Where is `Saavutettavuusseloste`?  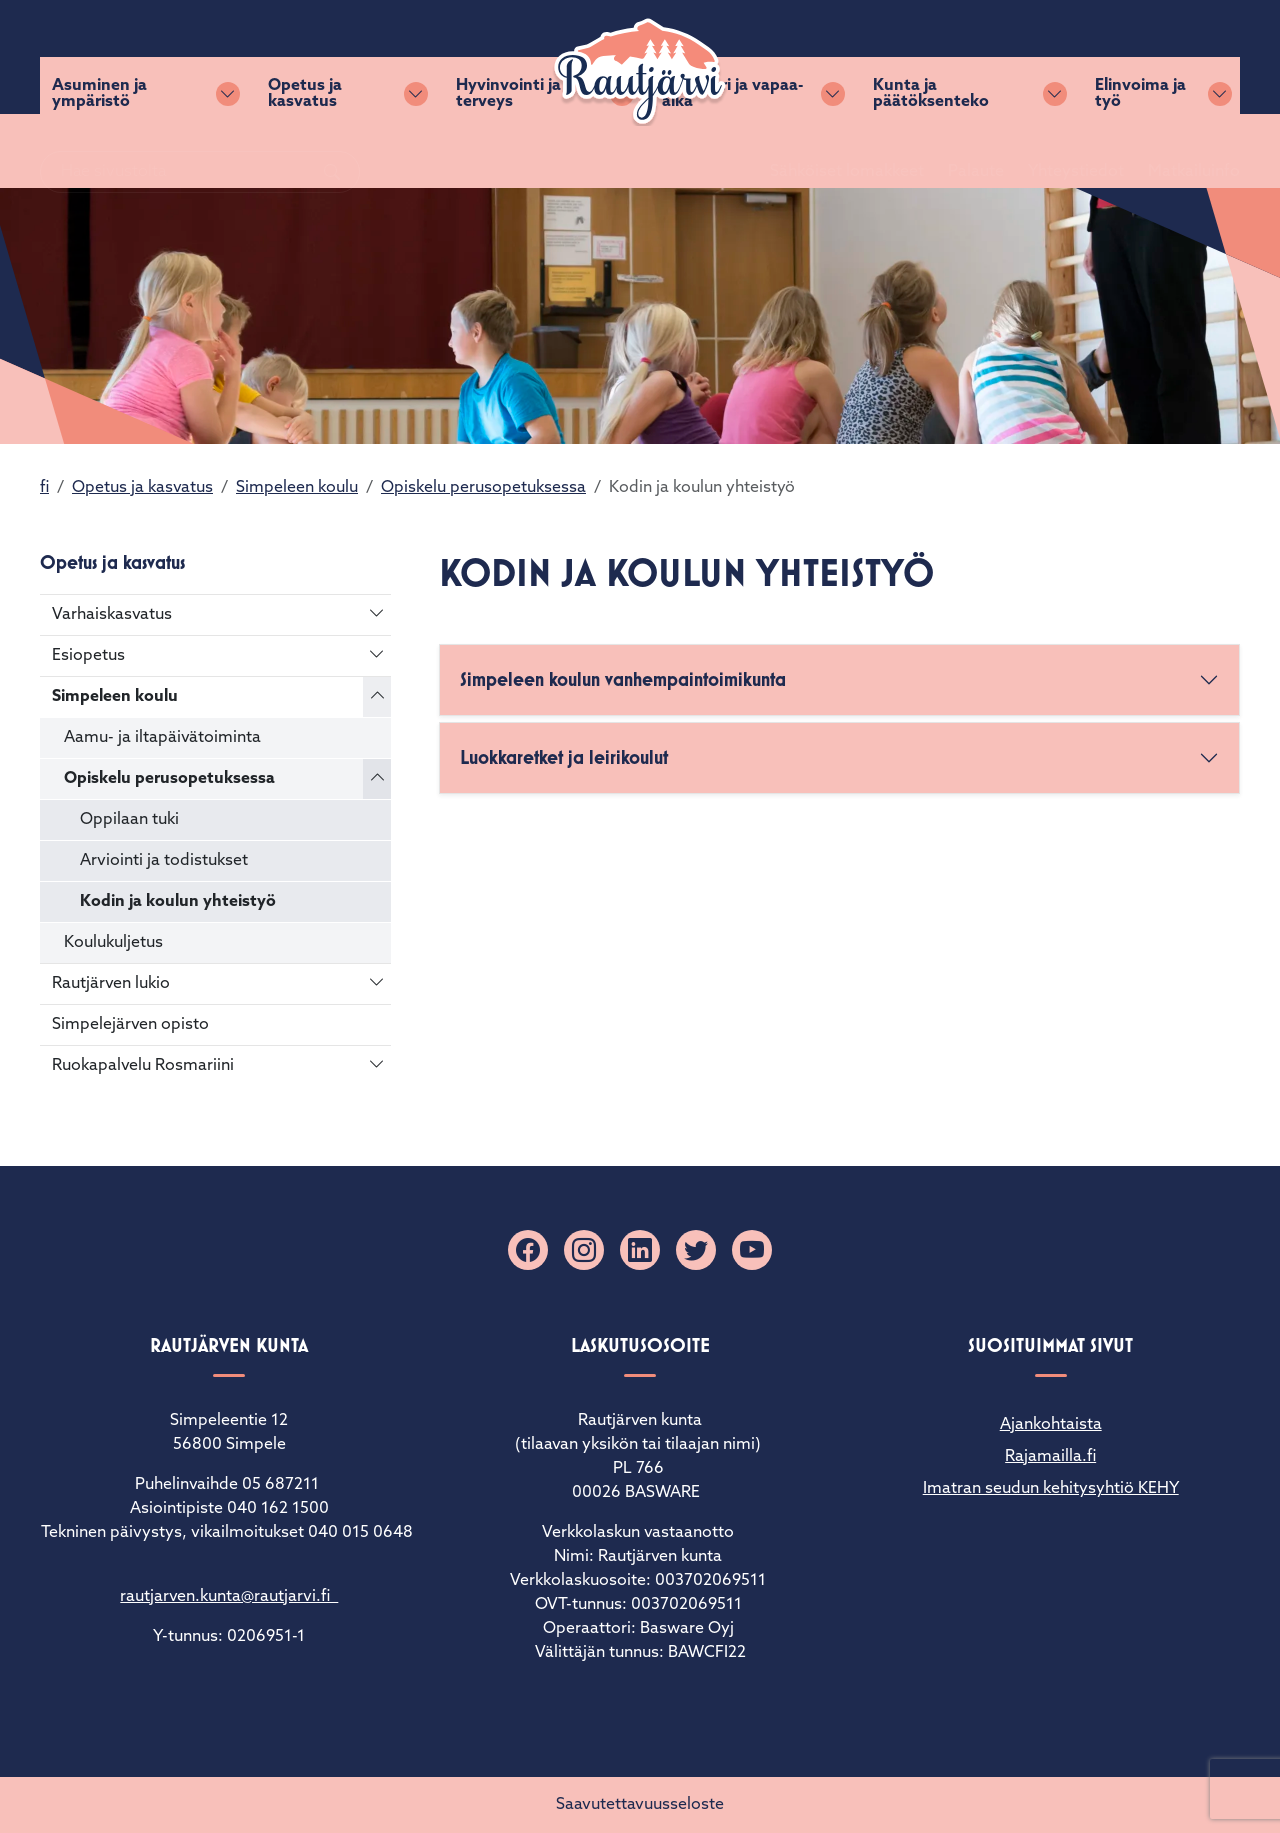
Saavutettavuusseloste is located at coordinates (640, 1805).